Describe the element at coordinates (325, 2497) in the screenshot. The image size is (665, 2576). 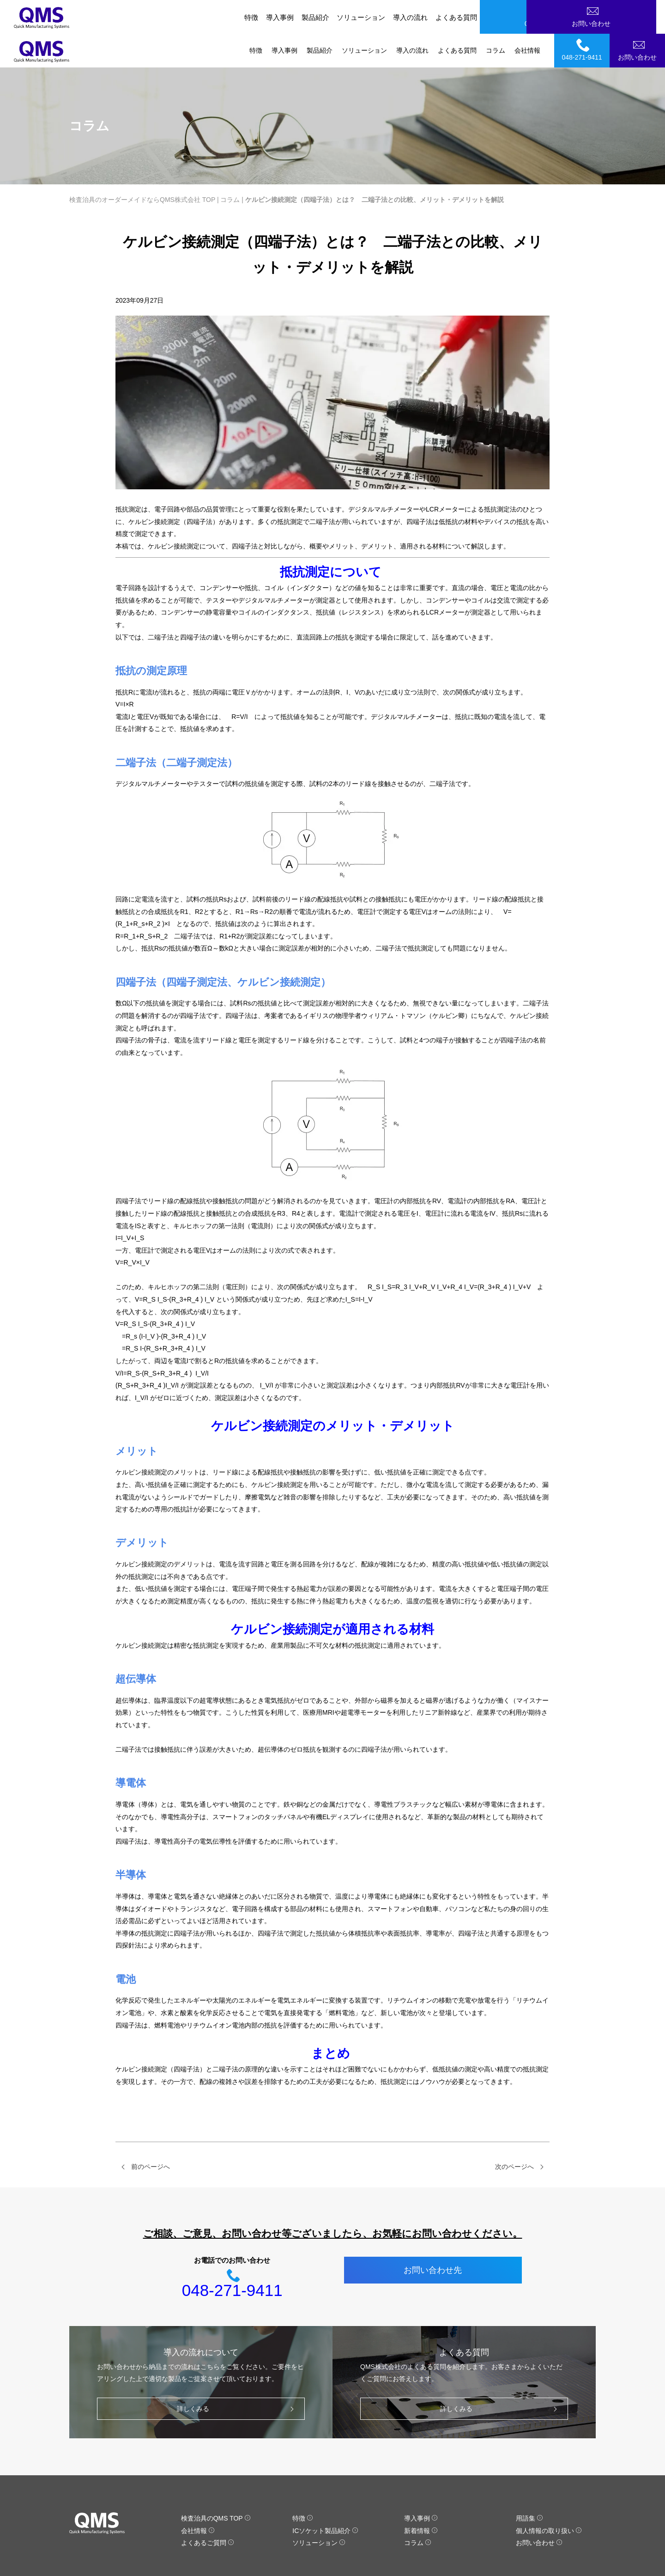
I see `ICソケット製品紹介` at that location.